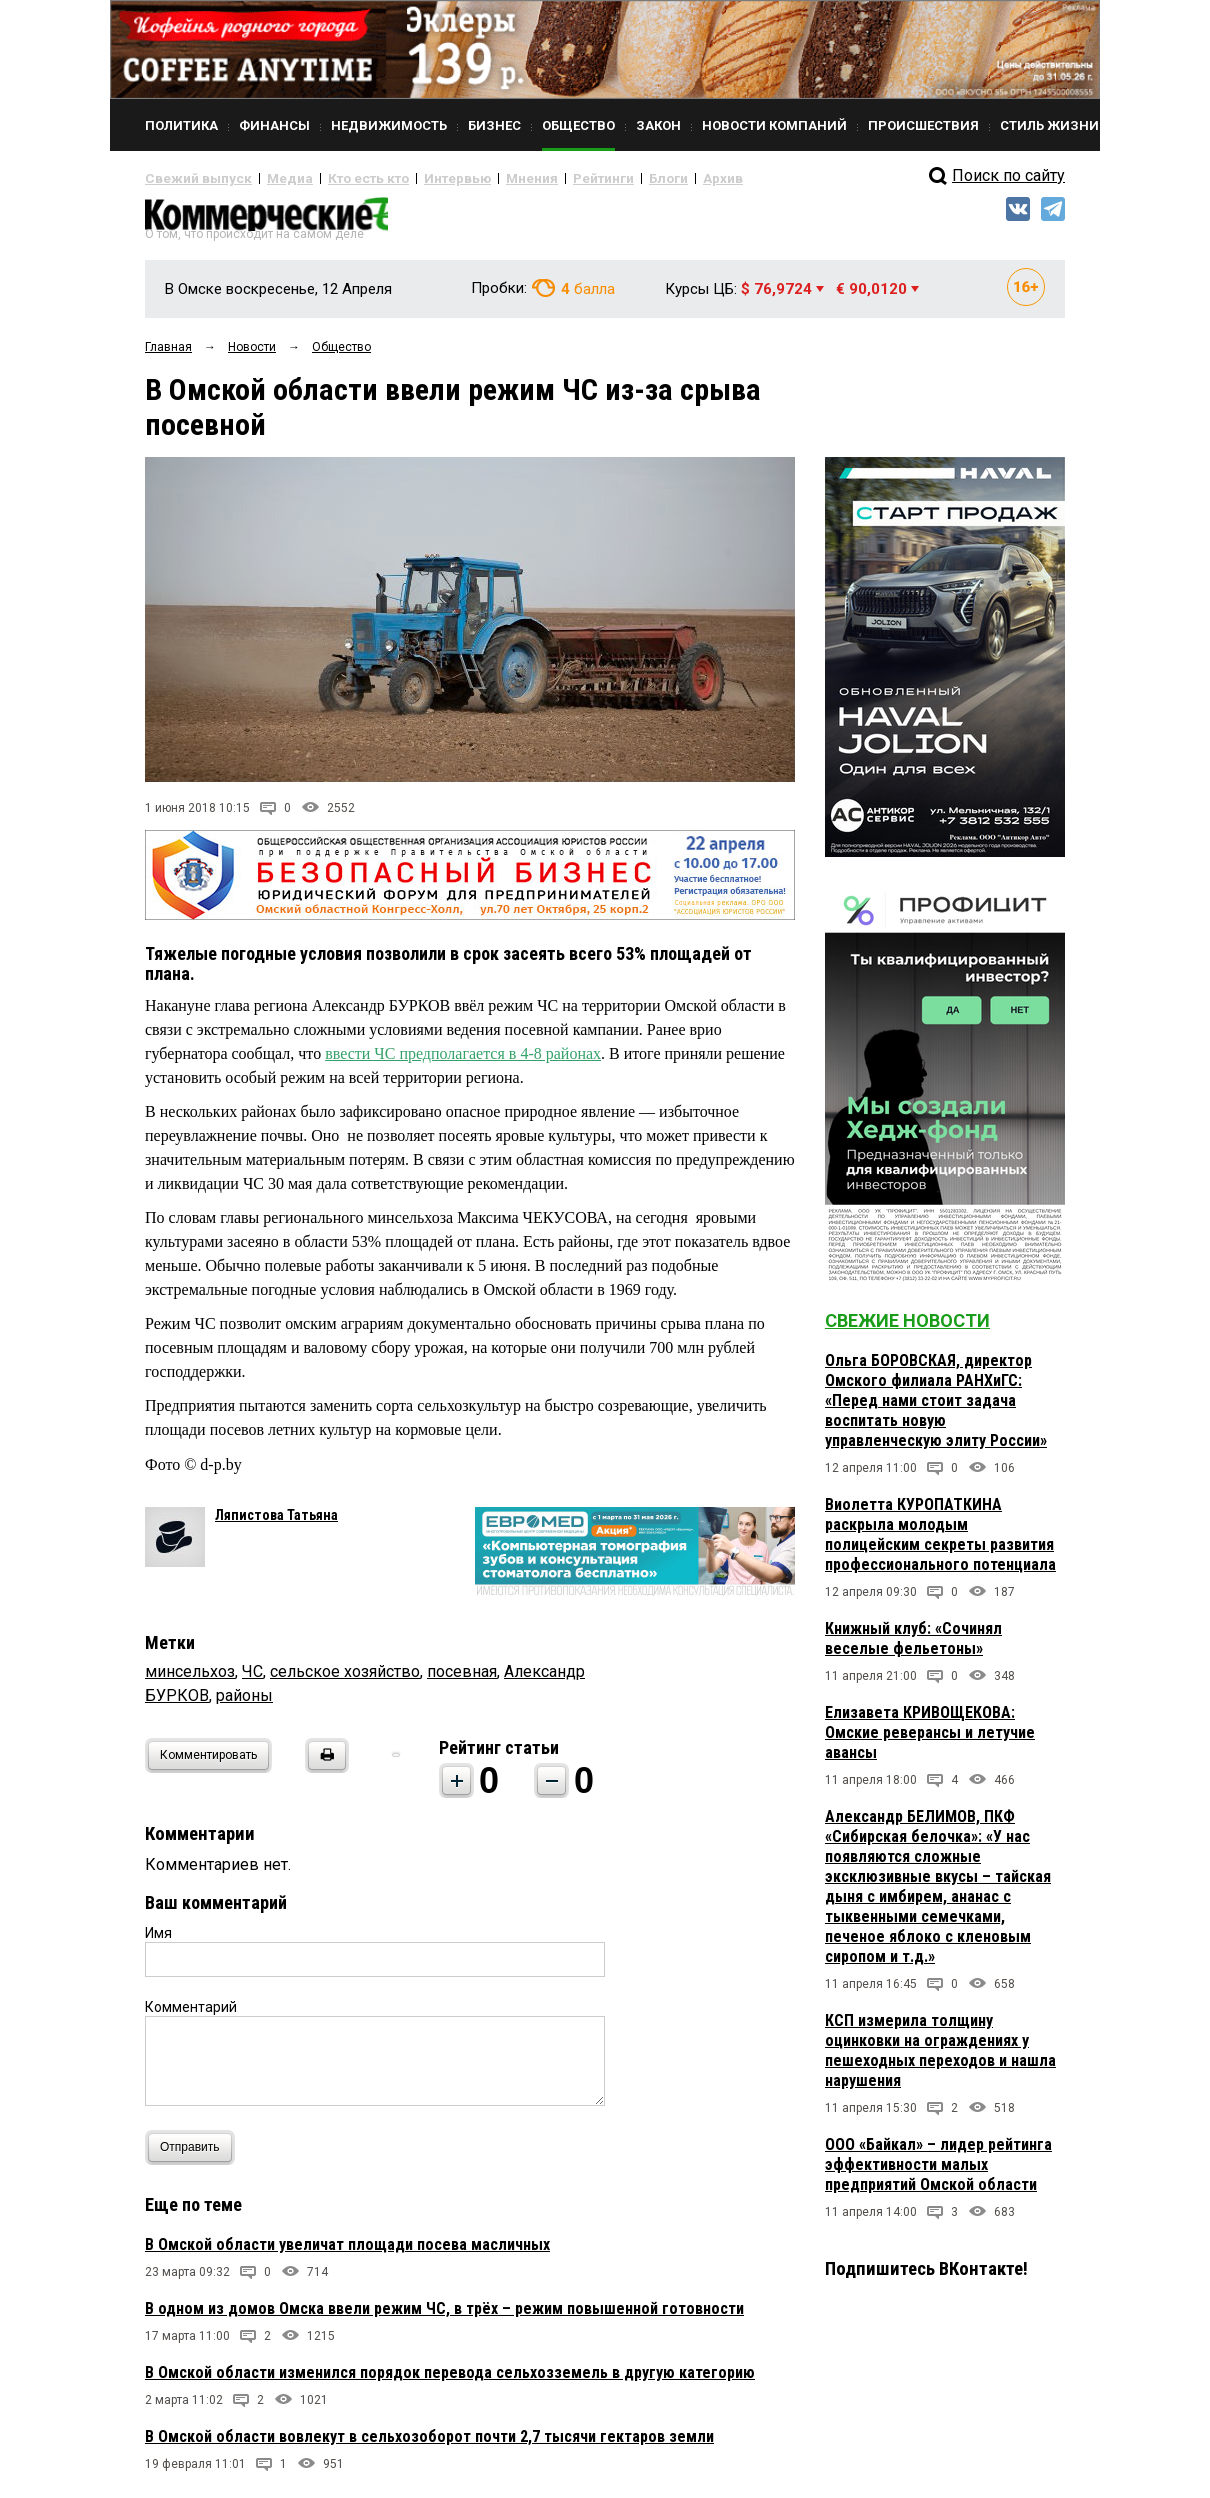 The image size is (1210, 2498). I want to click on КСП измерила толщину оцинковки на ограждениях у пешеходных переходов и нашла нарушения, so click(940, 2058).